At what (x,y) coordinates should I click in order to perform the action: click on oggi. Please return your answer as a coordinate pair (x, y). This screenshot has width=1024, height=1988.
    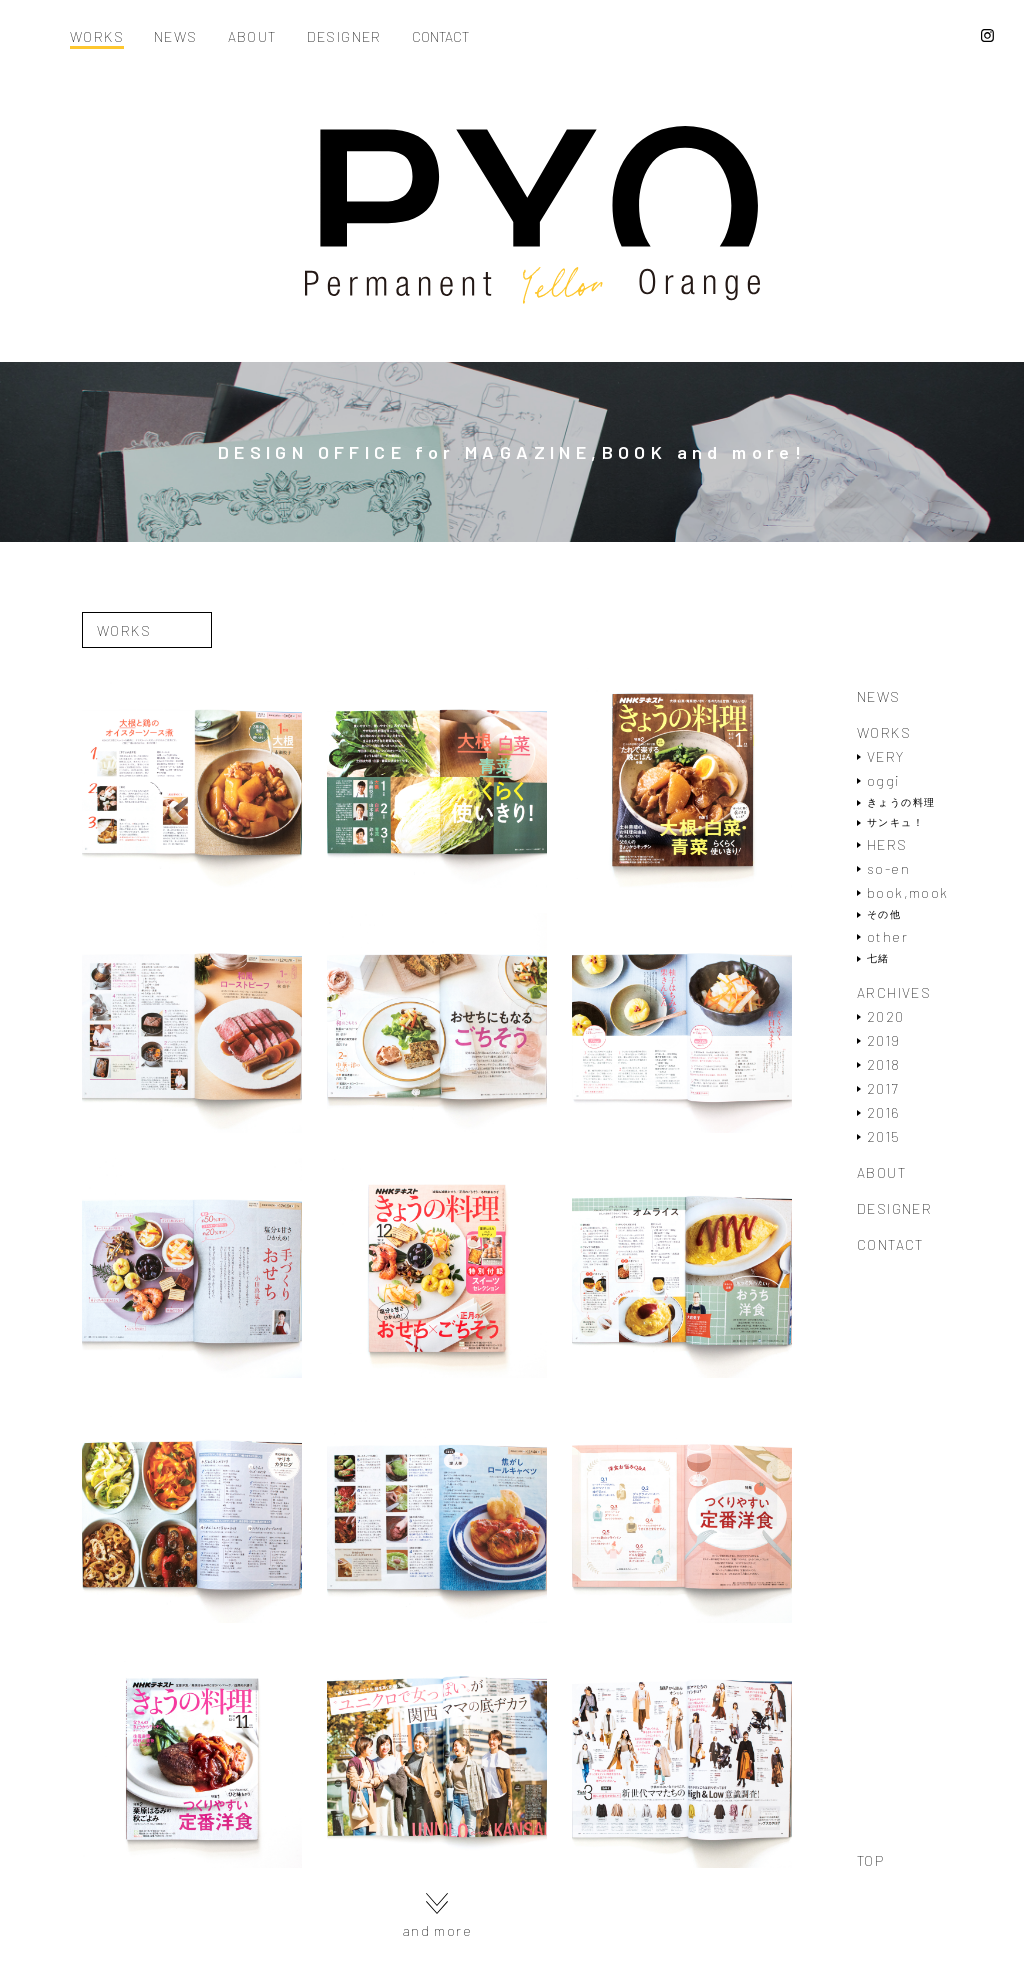
    Looking at the image, I should click on (883, 780).